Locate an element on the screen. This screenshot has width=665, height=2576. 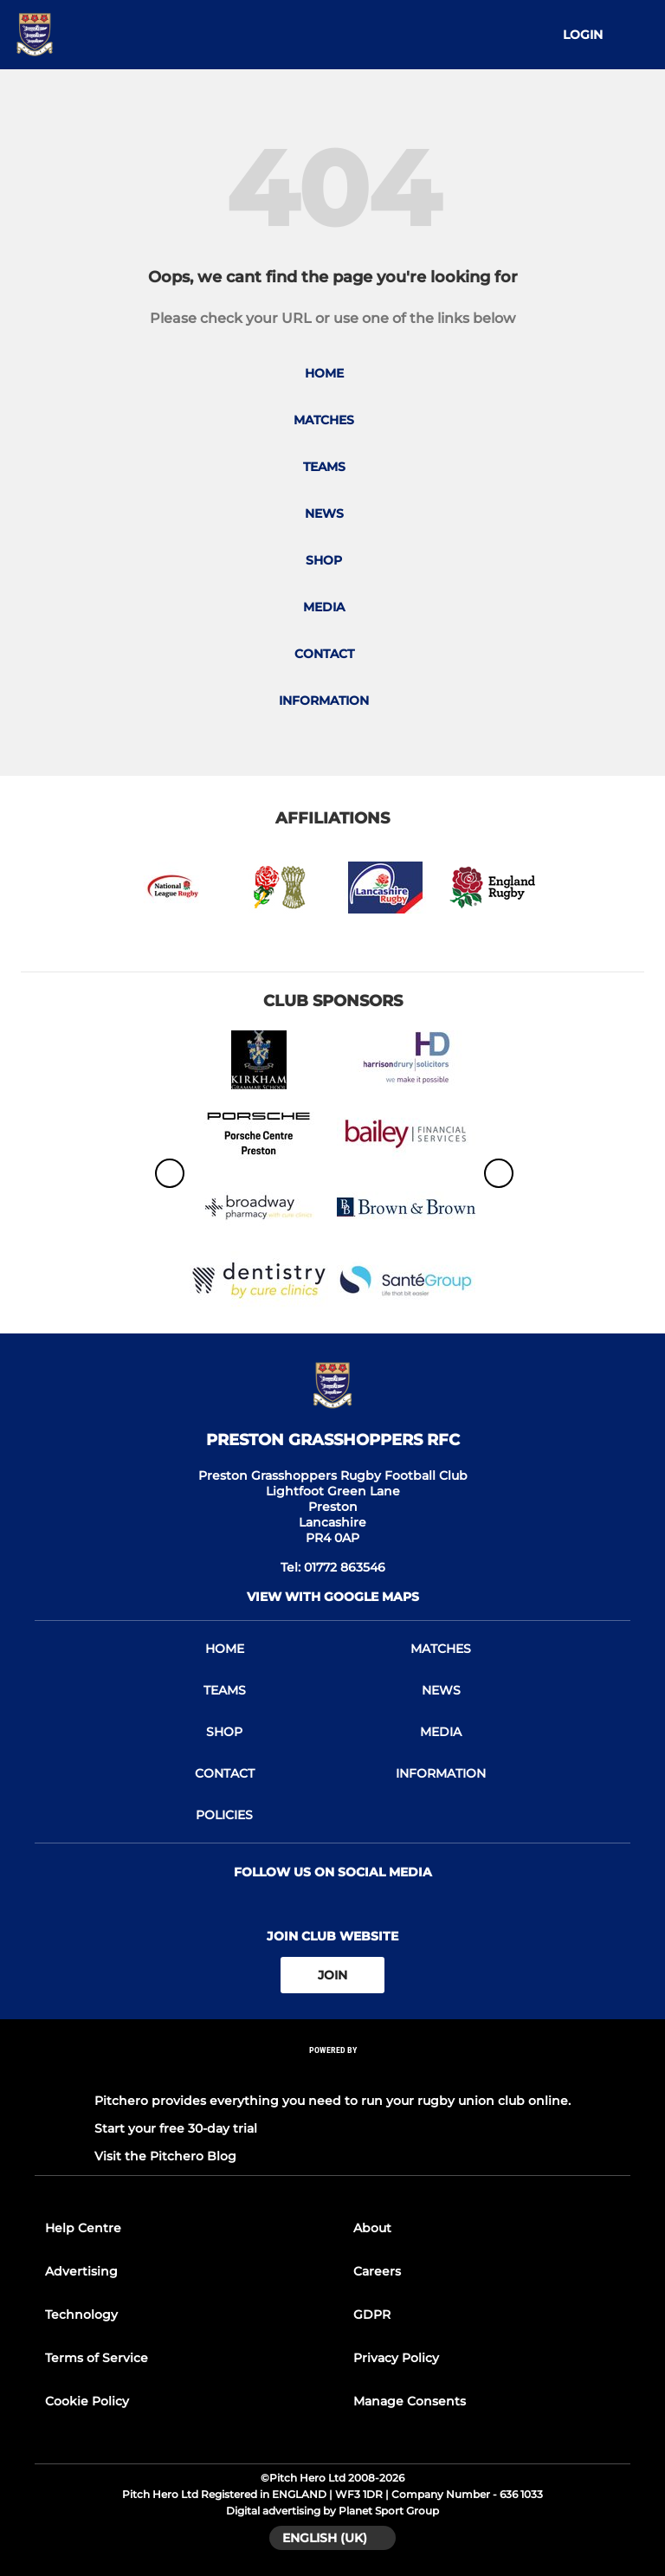
GDPR is located at coordinates (372, 2314).